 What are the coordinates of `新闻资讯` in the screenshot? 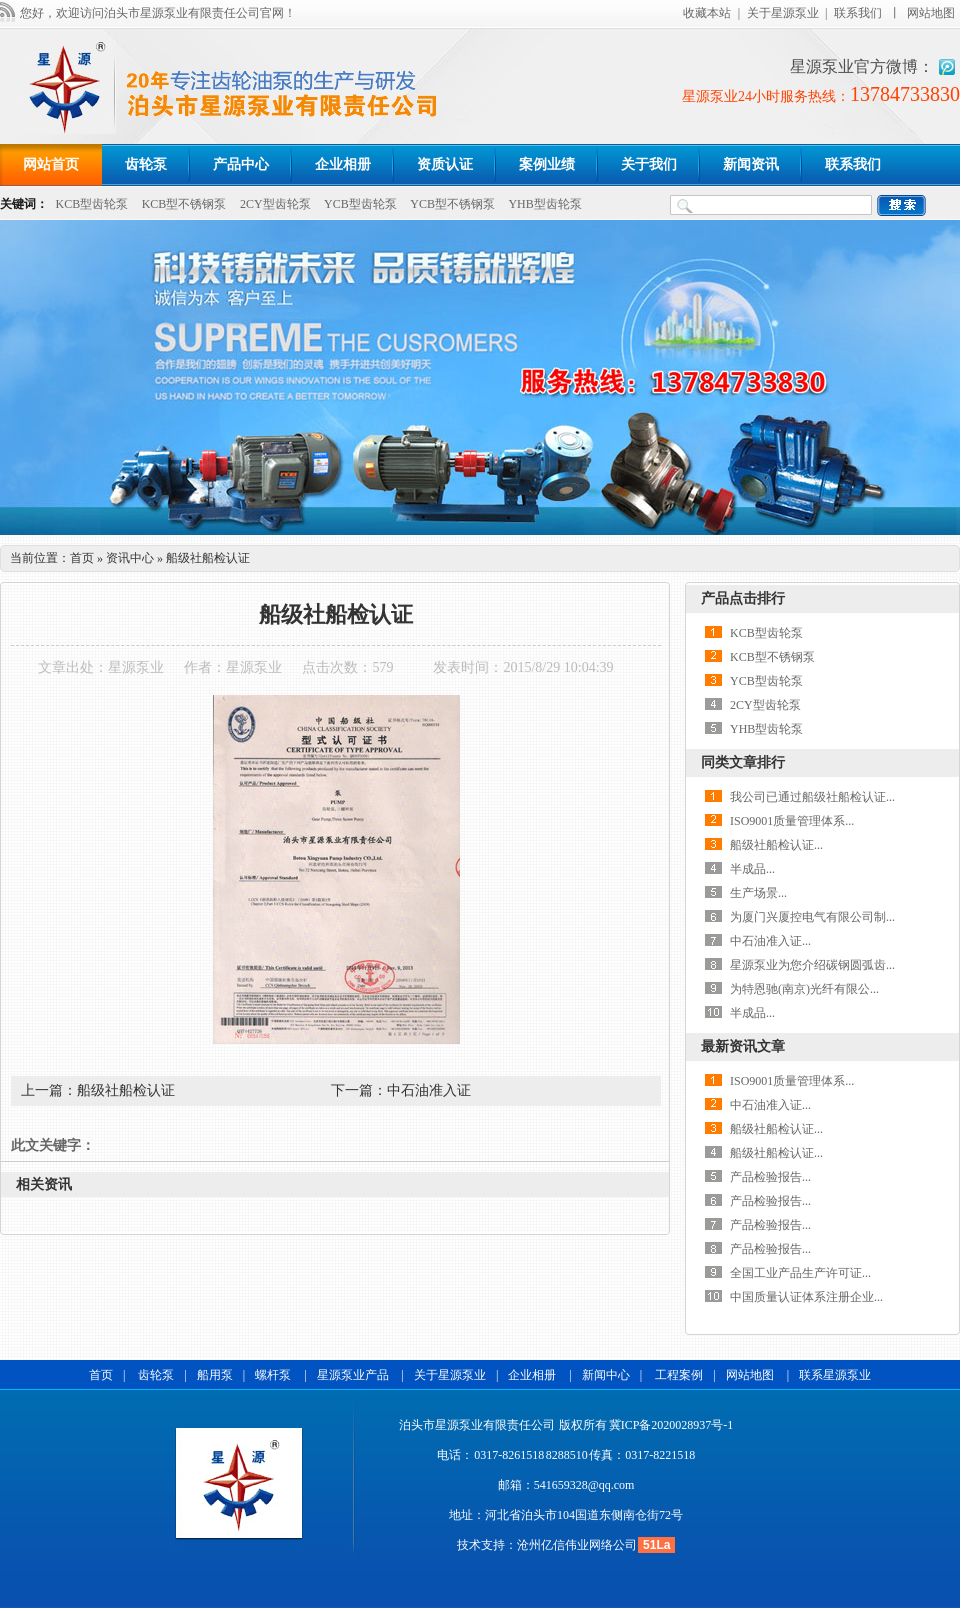 It's located at (751, 164).